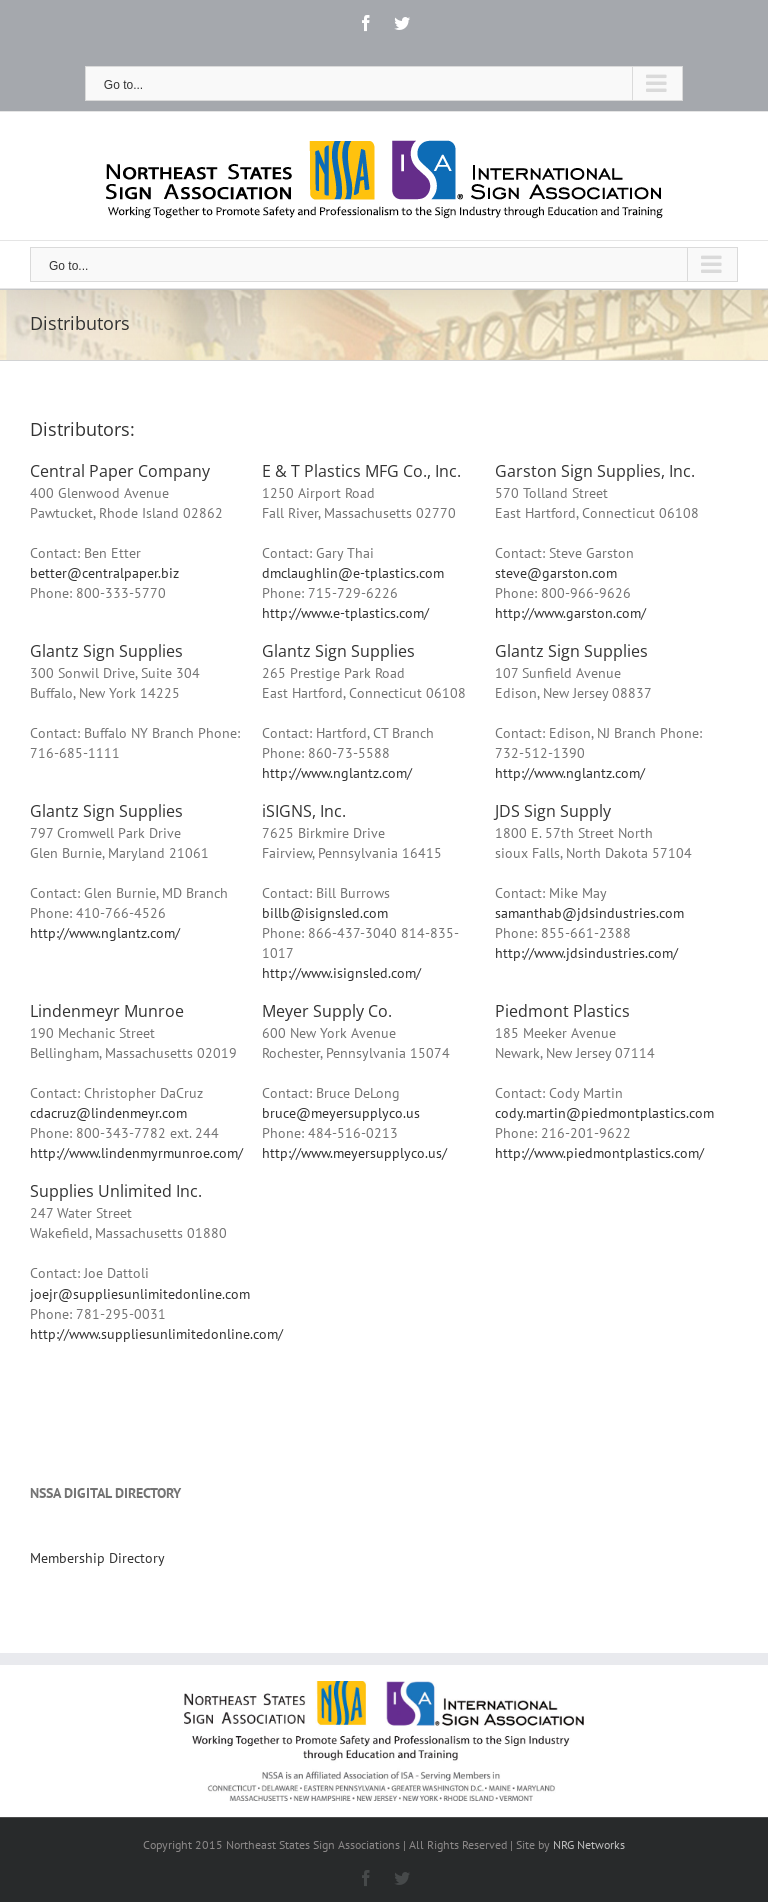 The width and height of the screenshot is (768, 1902). What do you see at coordinates (325, 913) in the screenshot?
I see `billb@isignsled.com` at bounding box center [325, 913].